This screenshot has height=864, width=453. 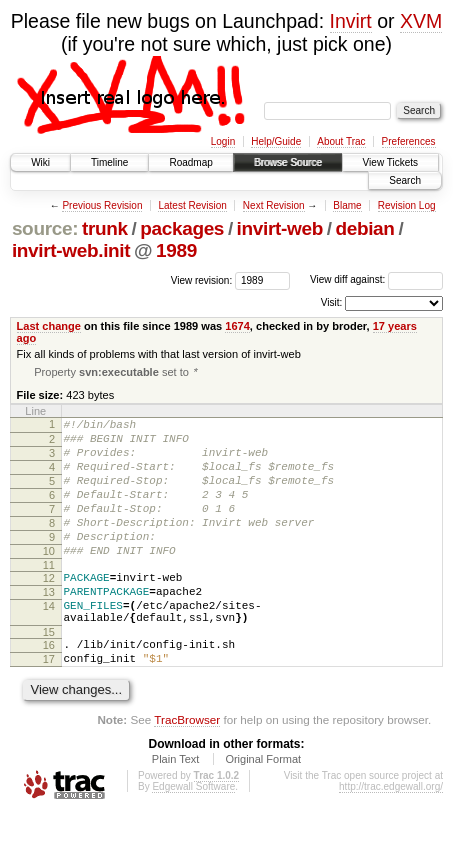 What do you see at coordinates (347, 205) in the screenshot?
I see `Blame` at bounding box center [347, 205].